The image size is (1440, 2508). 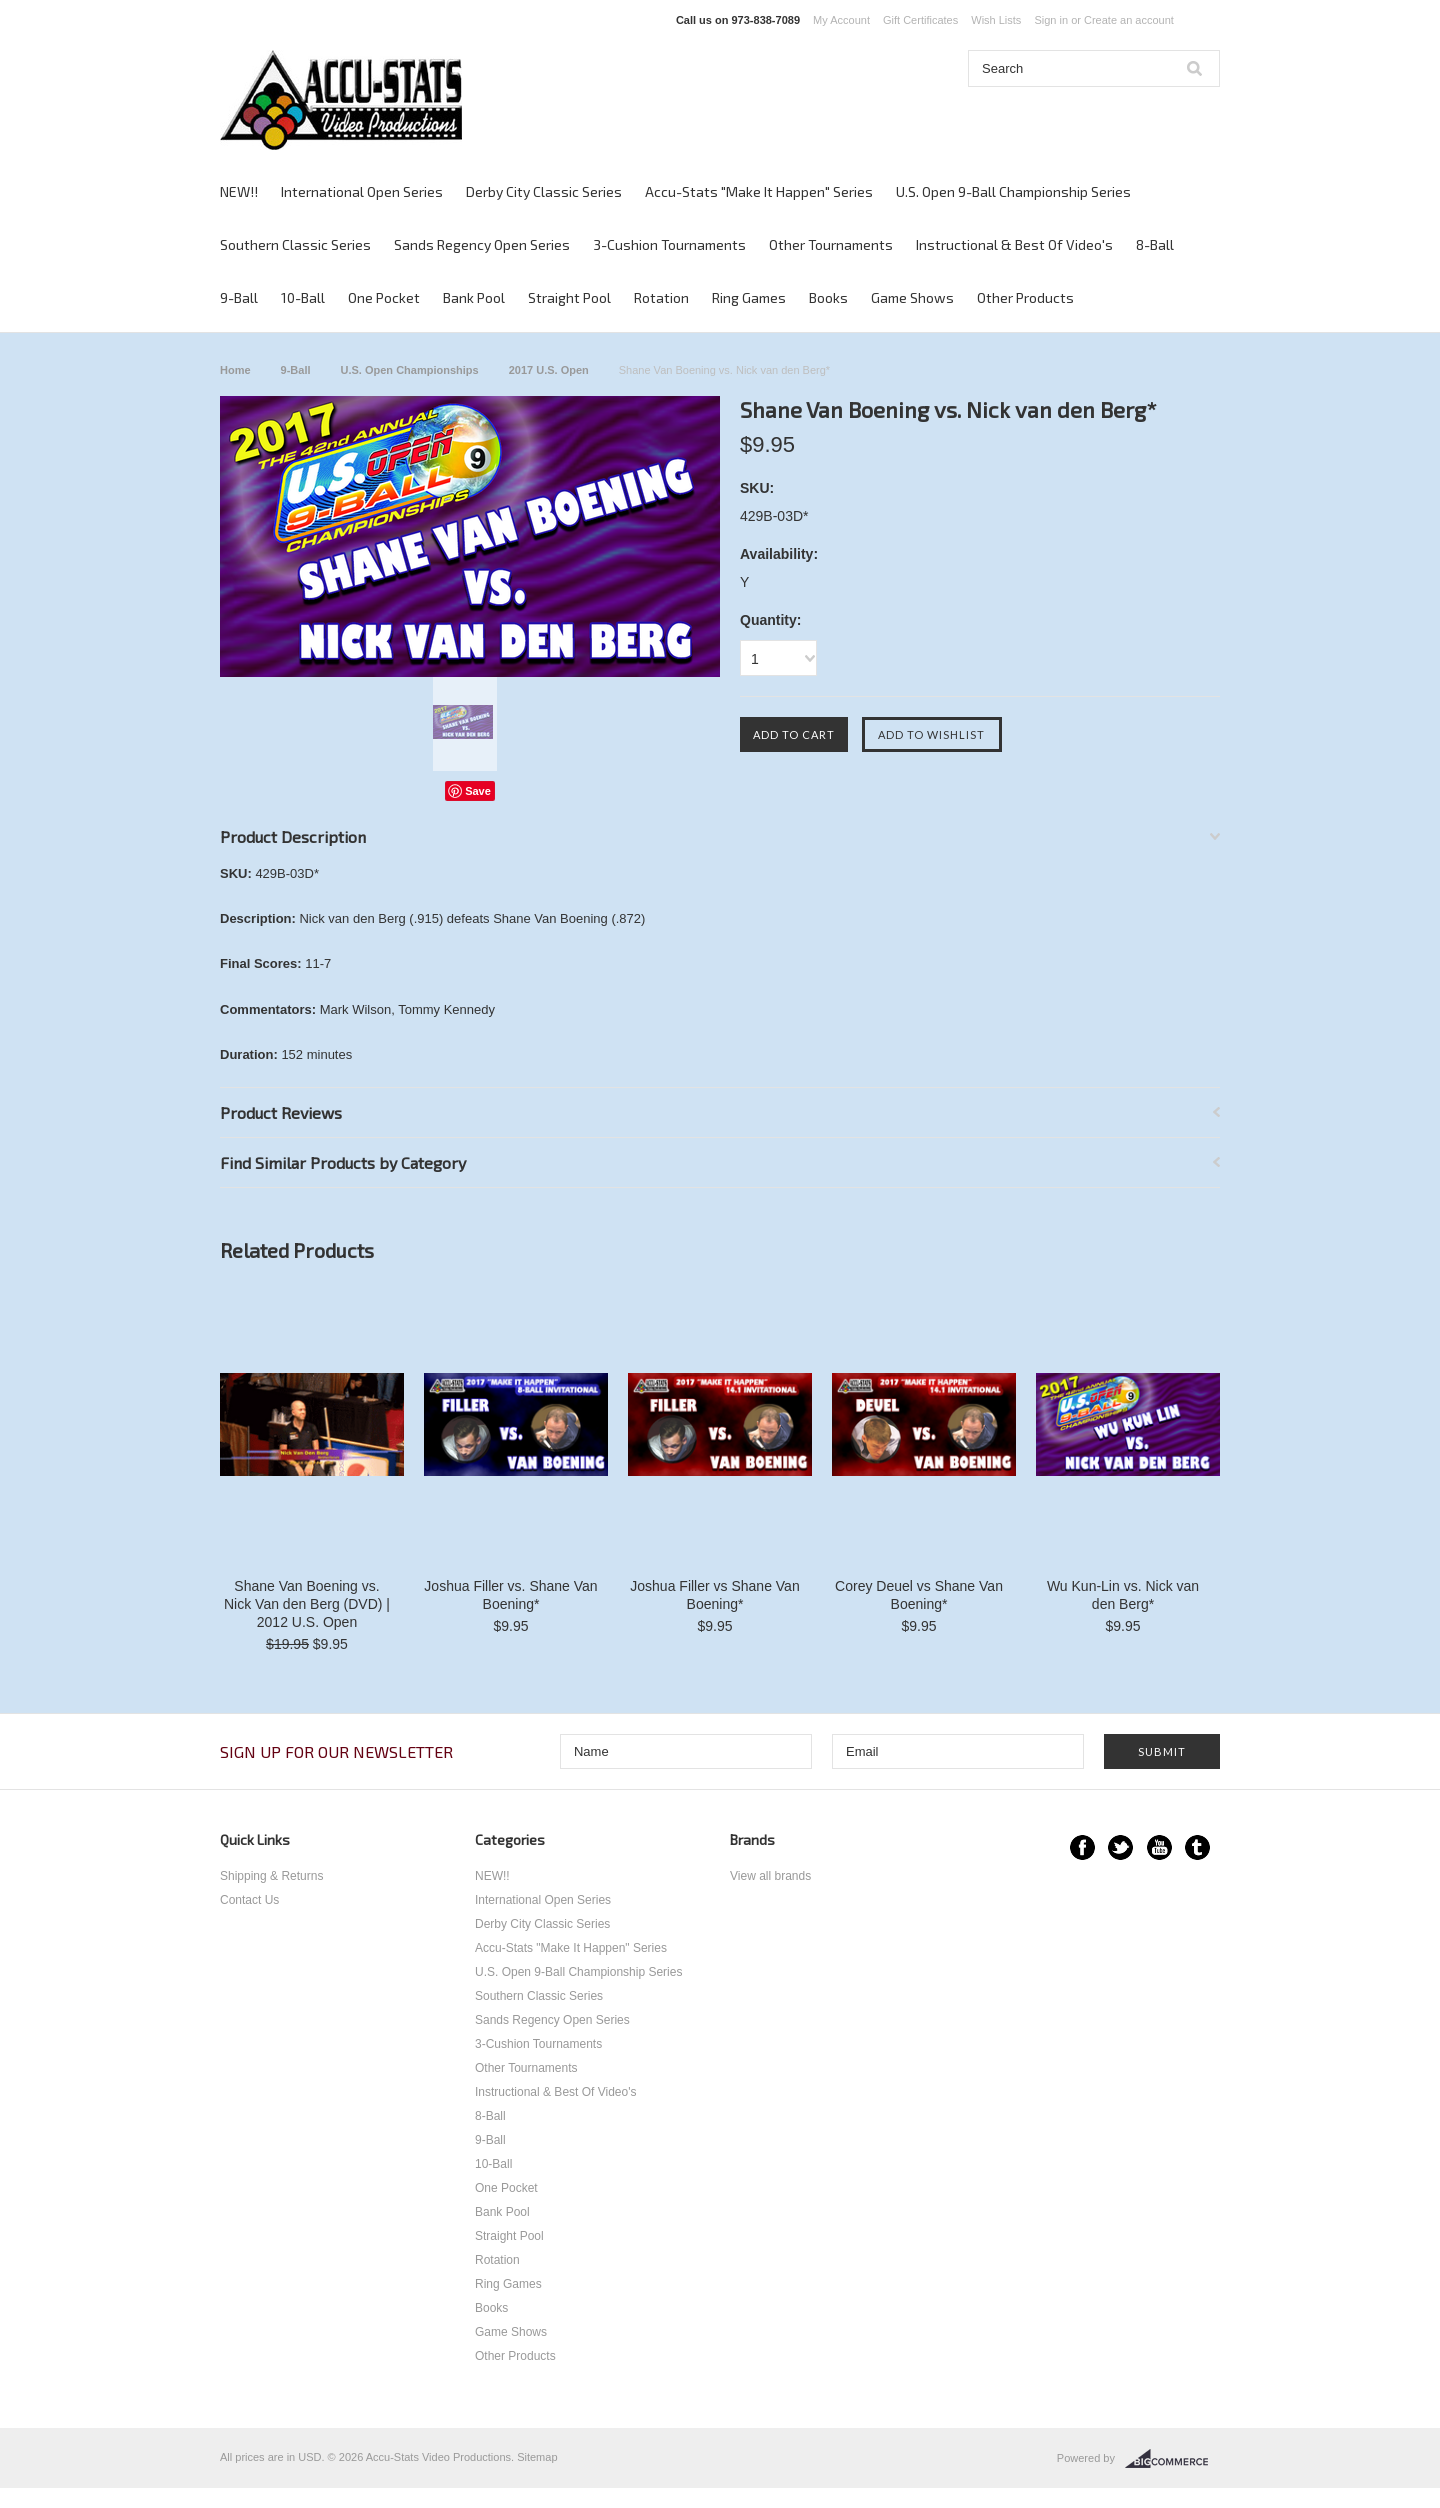 I want to click on Home, so click(x=235, y=370).